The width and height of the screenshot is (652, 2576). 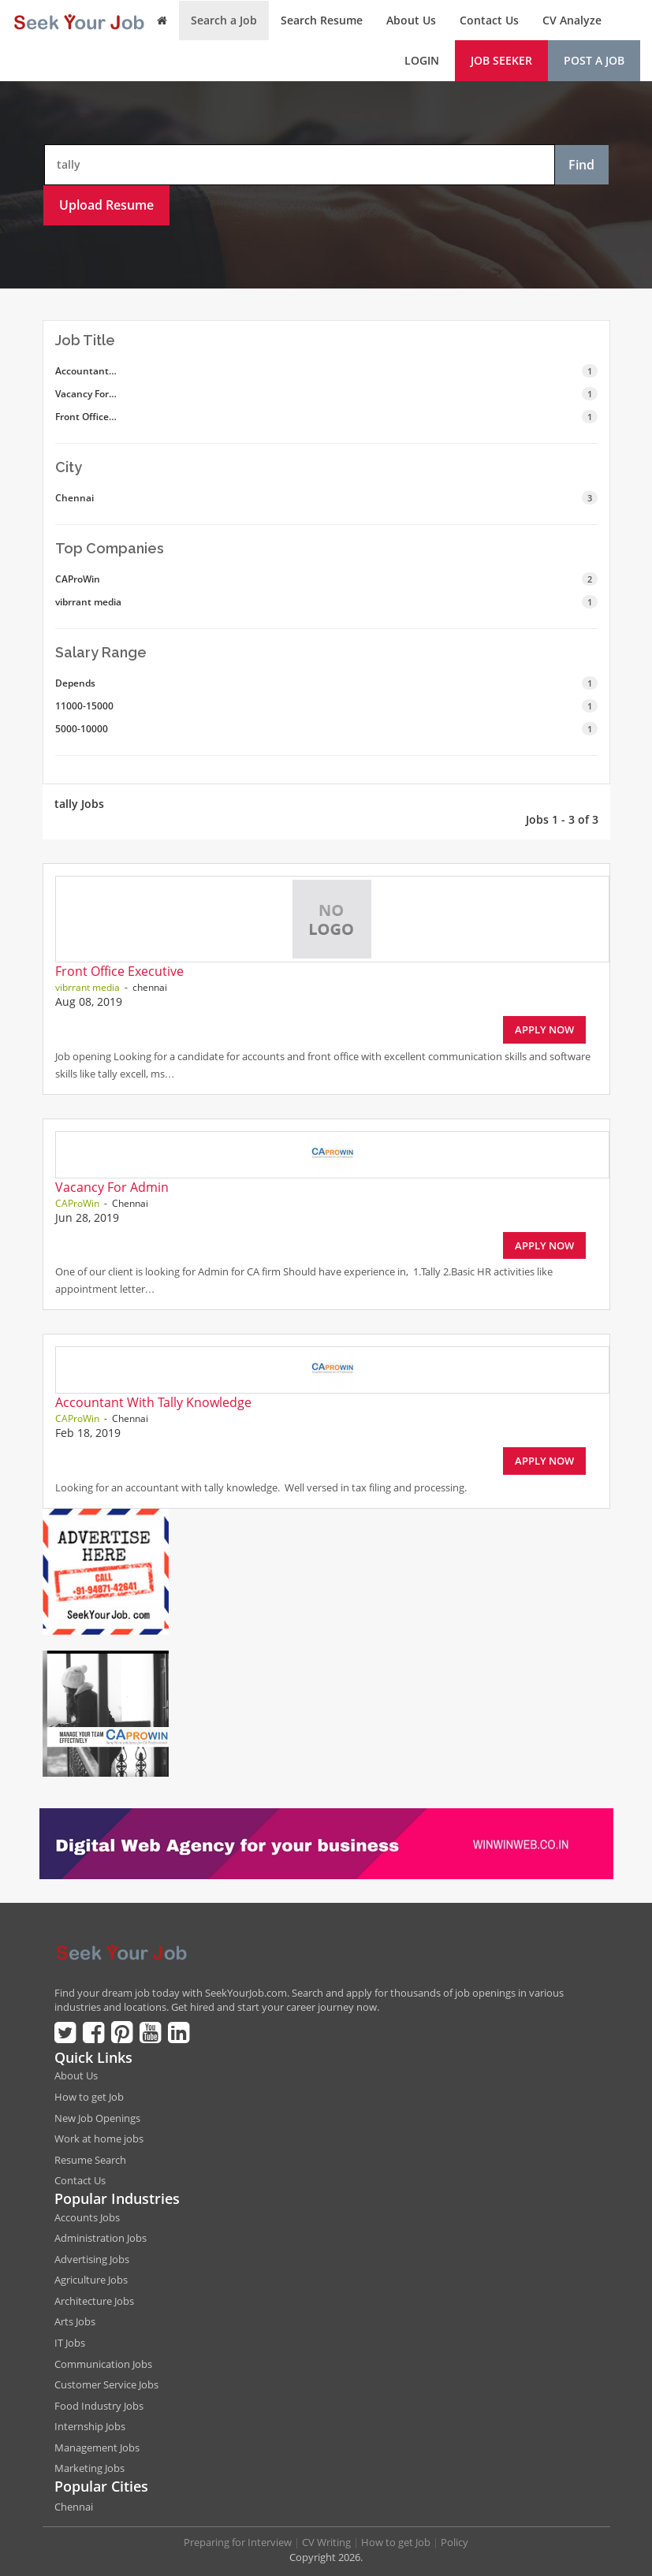 What do you see at coordinates (100, 2238) in the screenshot?
I see `Administration Jobs` at bounding box center [100, 2238].